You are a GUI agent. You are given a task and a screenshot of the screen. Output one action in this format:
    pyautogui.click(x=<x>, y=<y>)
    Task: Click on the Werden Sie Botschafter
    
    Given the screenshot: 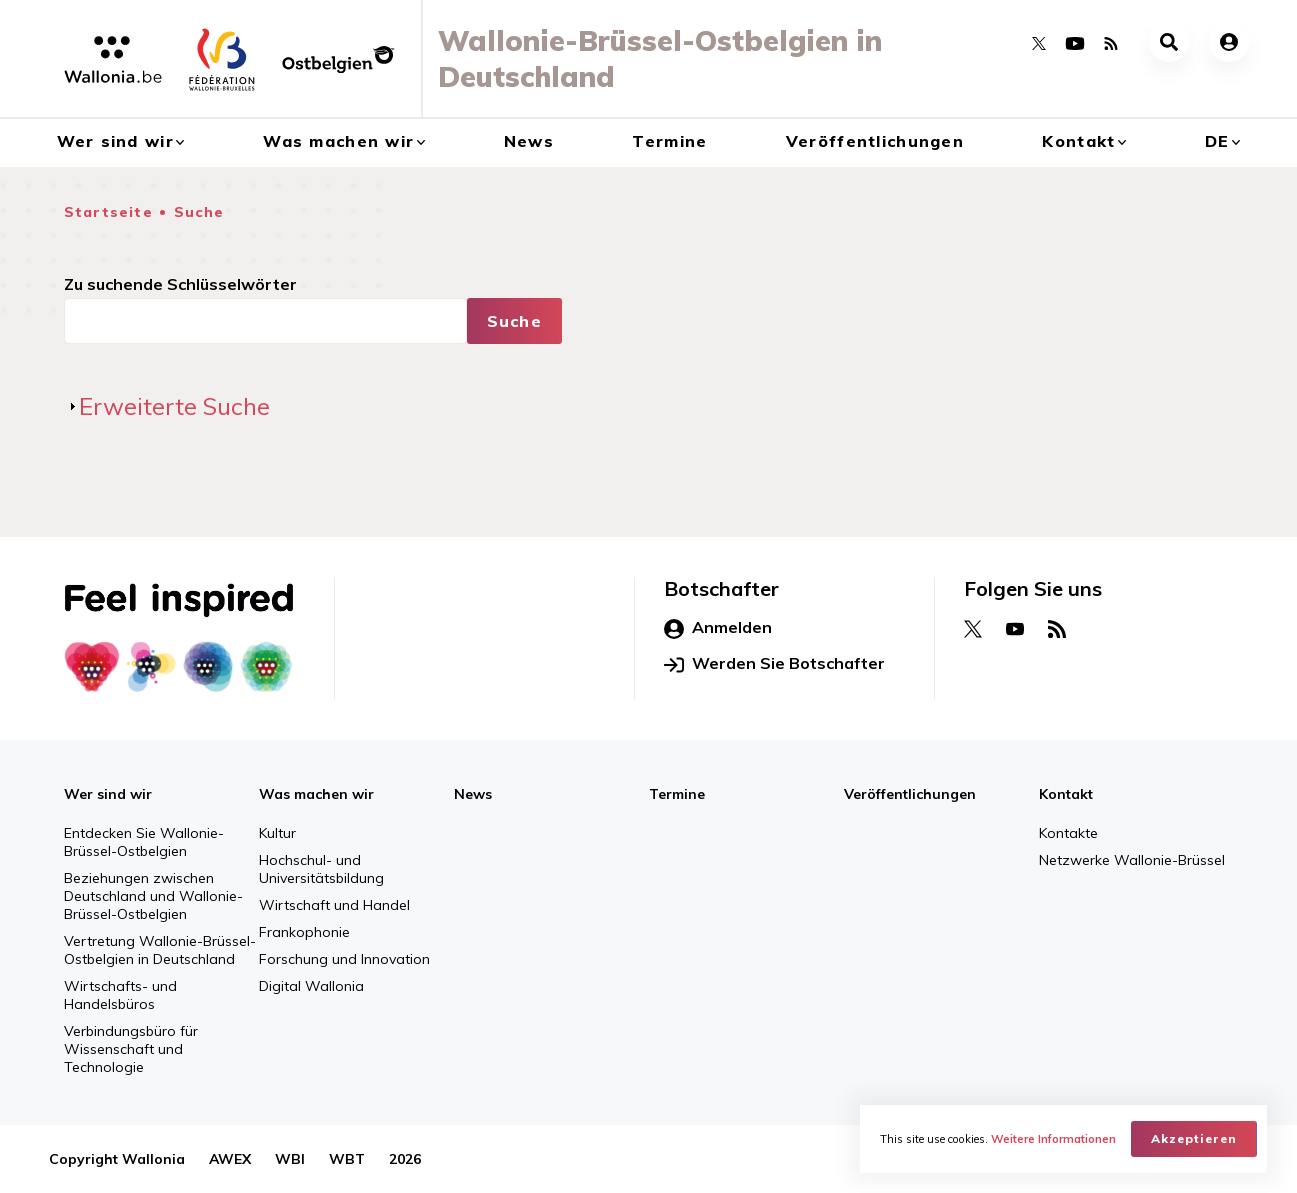 What is the action you would take?
    pyautogui.click(x=774, y=664)
    